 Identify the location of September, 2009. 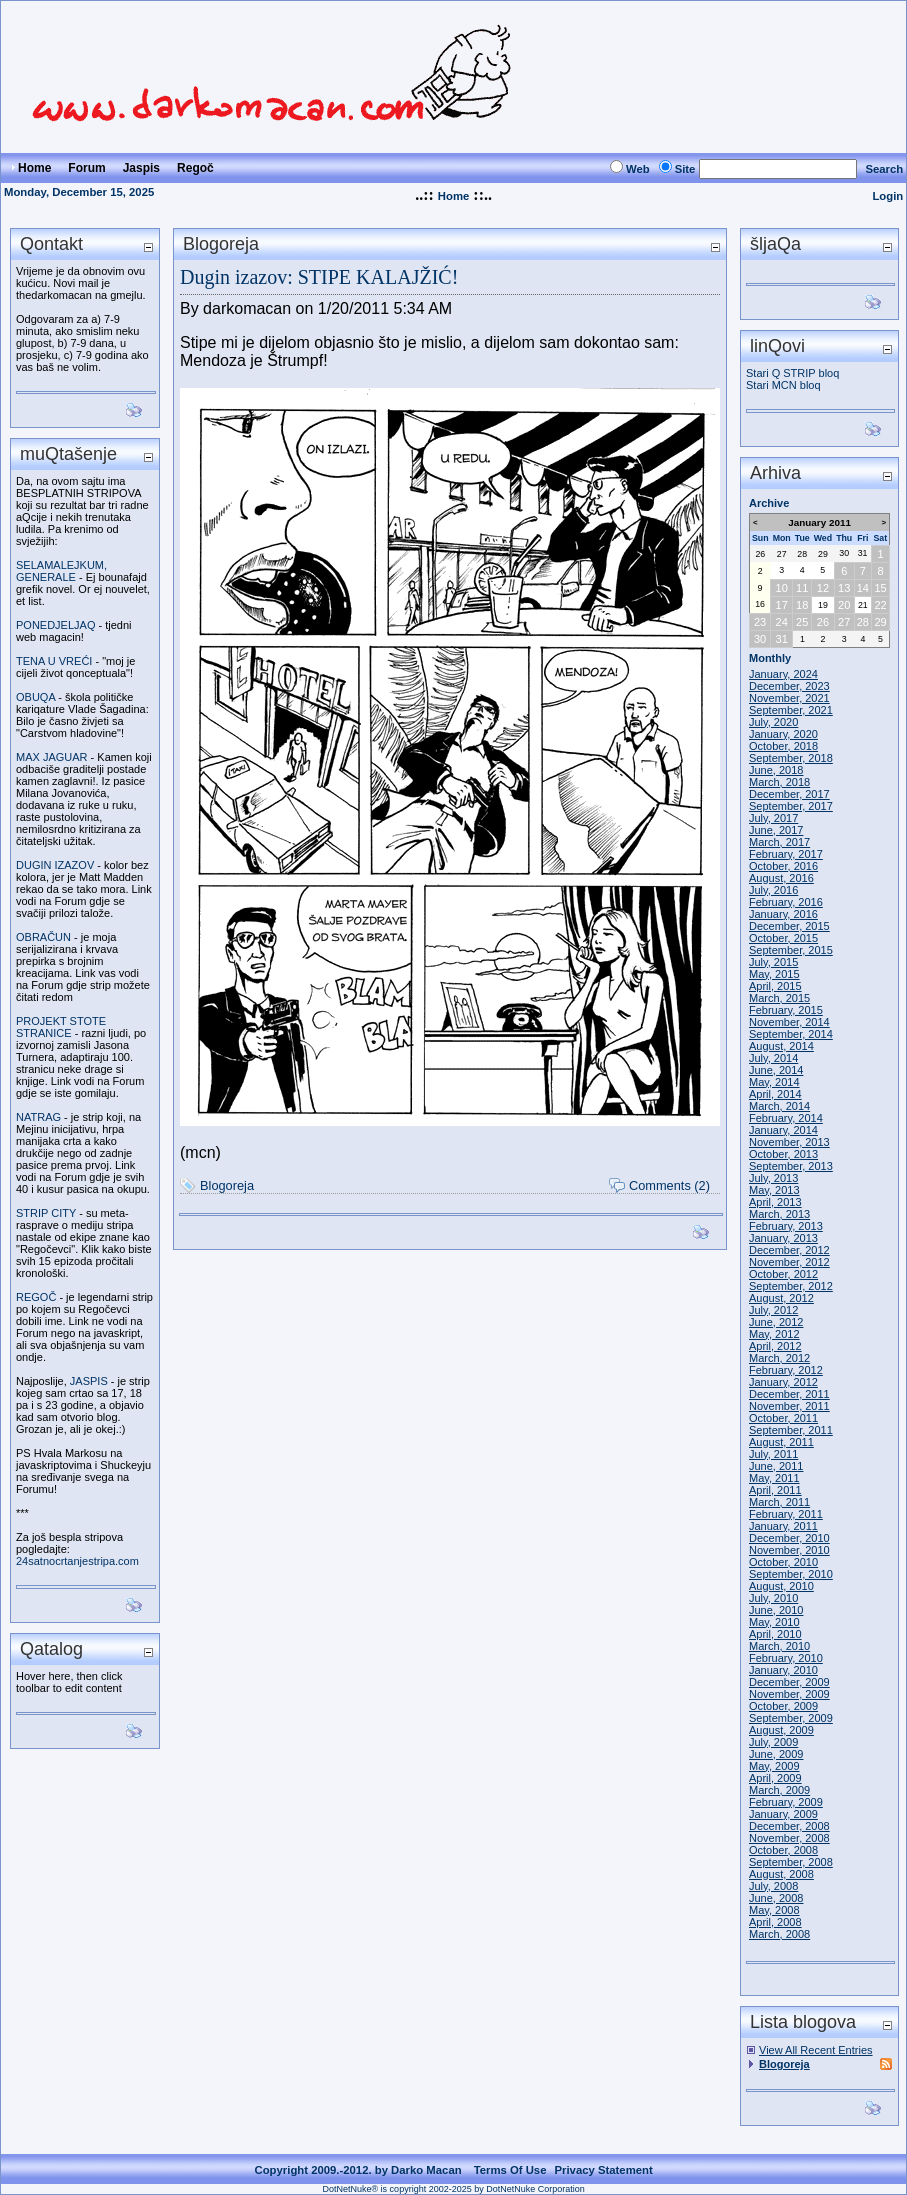
(791, 1718).